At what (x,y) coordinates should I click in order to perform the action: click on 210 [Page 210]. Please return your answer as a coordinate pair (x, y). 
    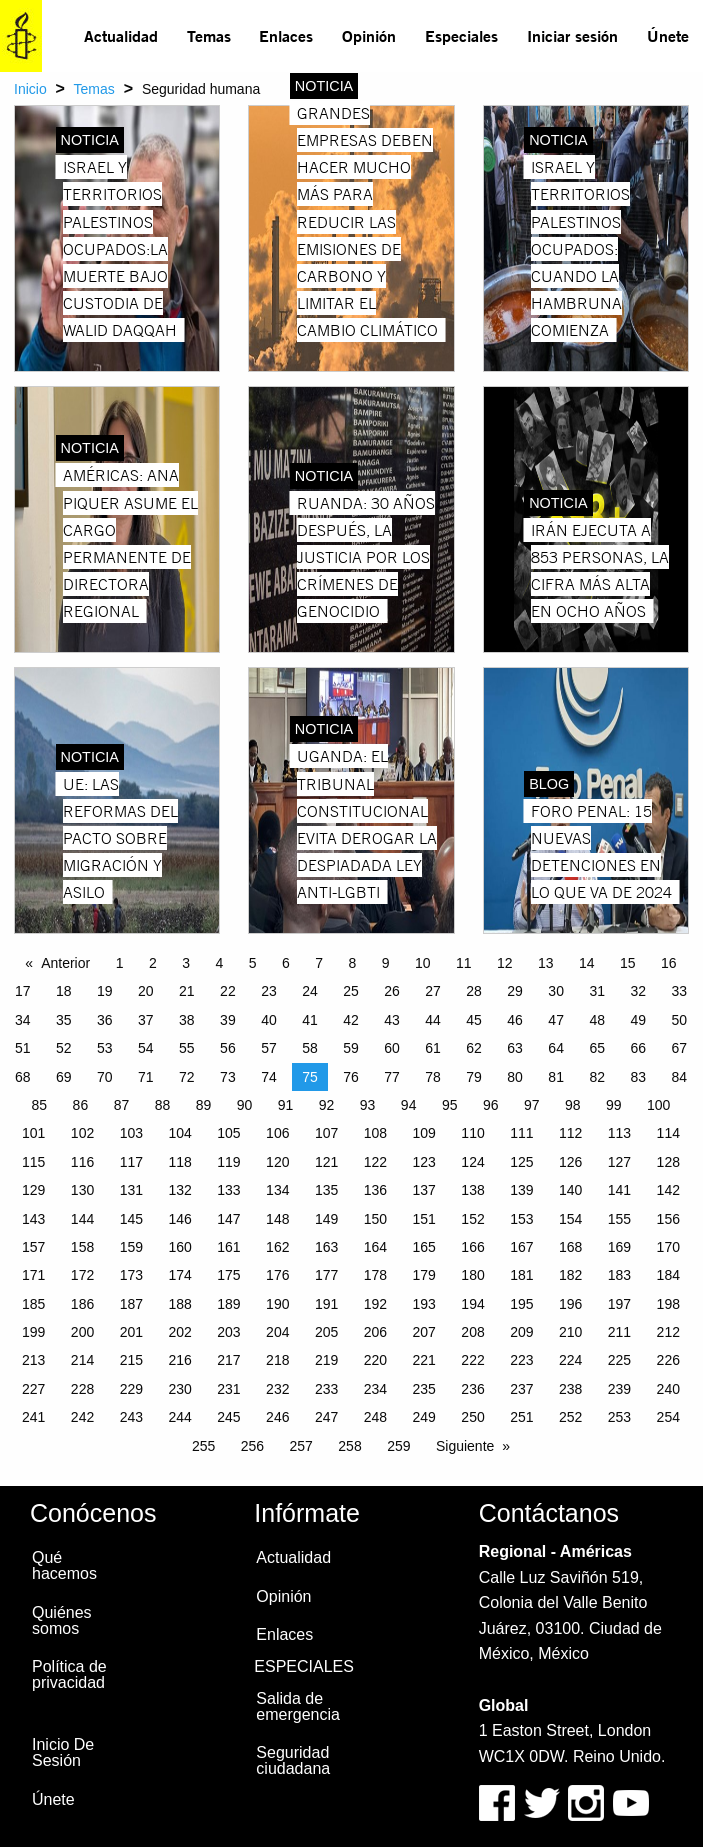
    Looking at the image, I should click on (570, 1332).